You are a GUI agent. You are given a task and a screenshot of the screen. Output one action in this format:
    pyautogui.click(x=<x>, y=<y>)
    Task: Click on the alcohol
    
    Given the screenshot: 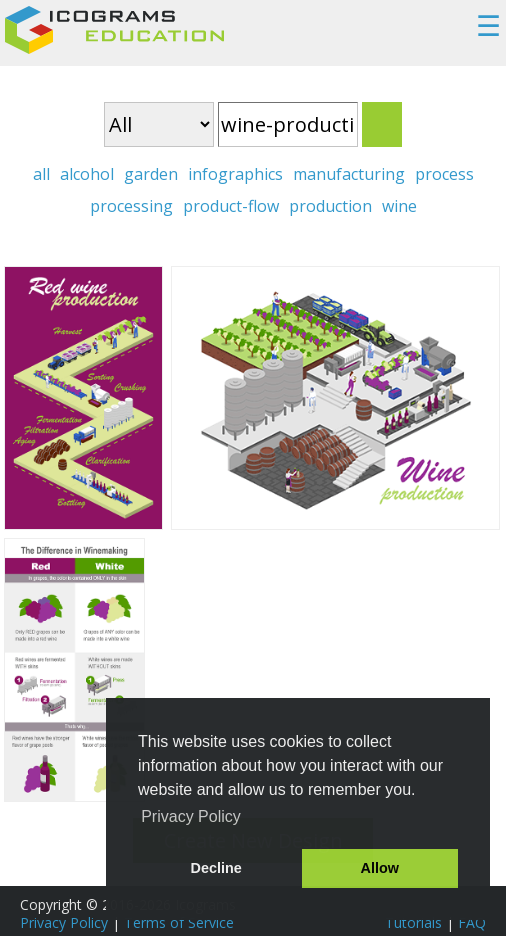 What is the action you would take?
    pyautogui.click(x=87, y=174)
    